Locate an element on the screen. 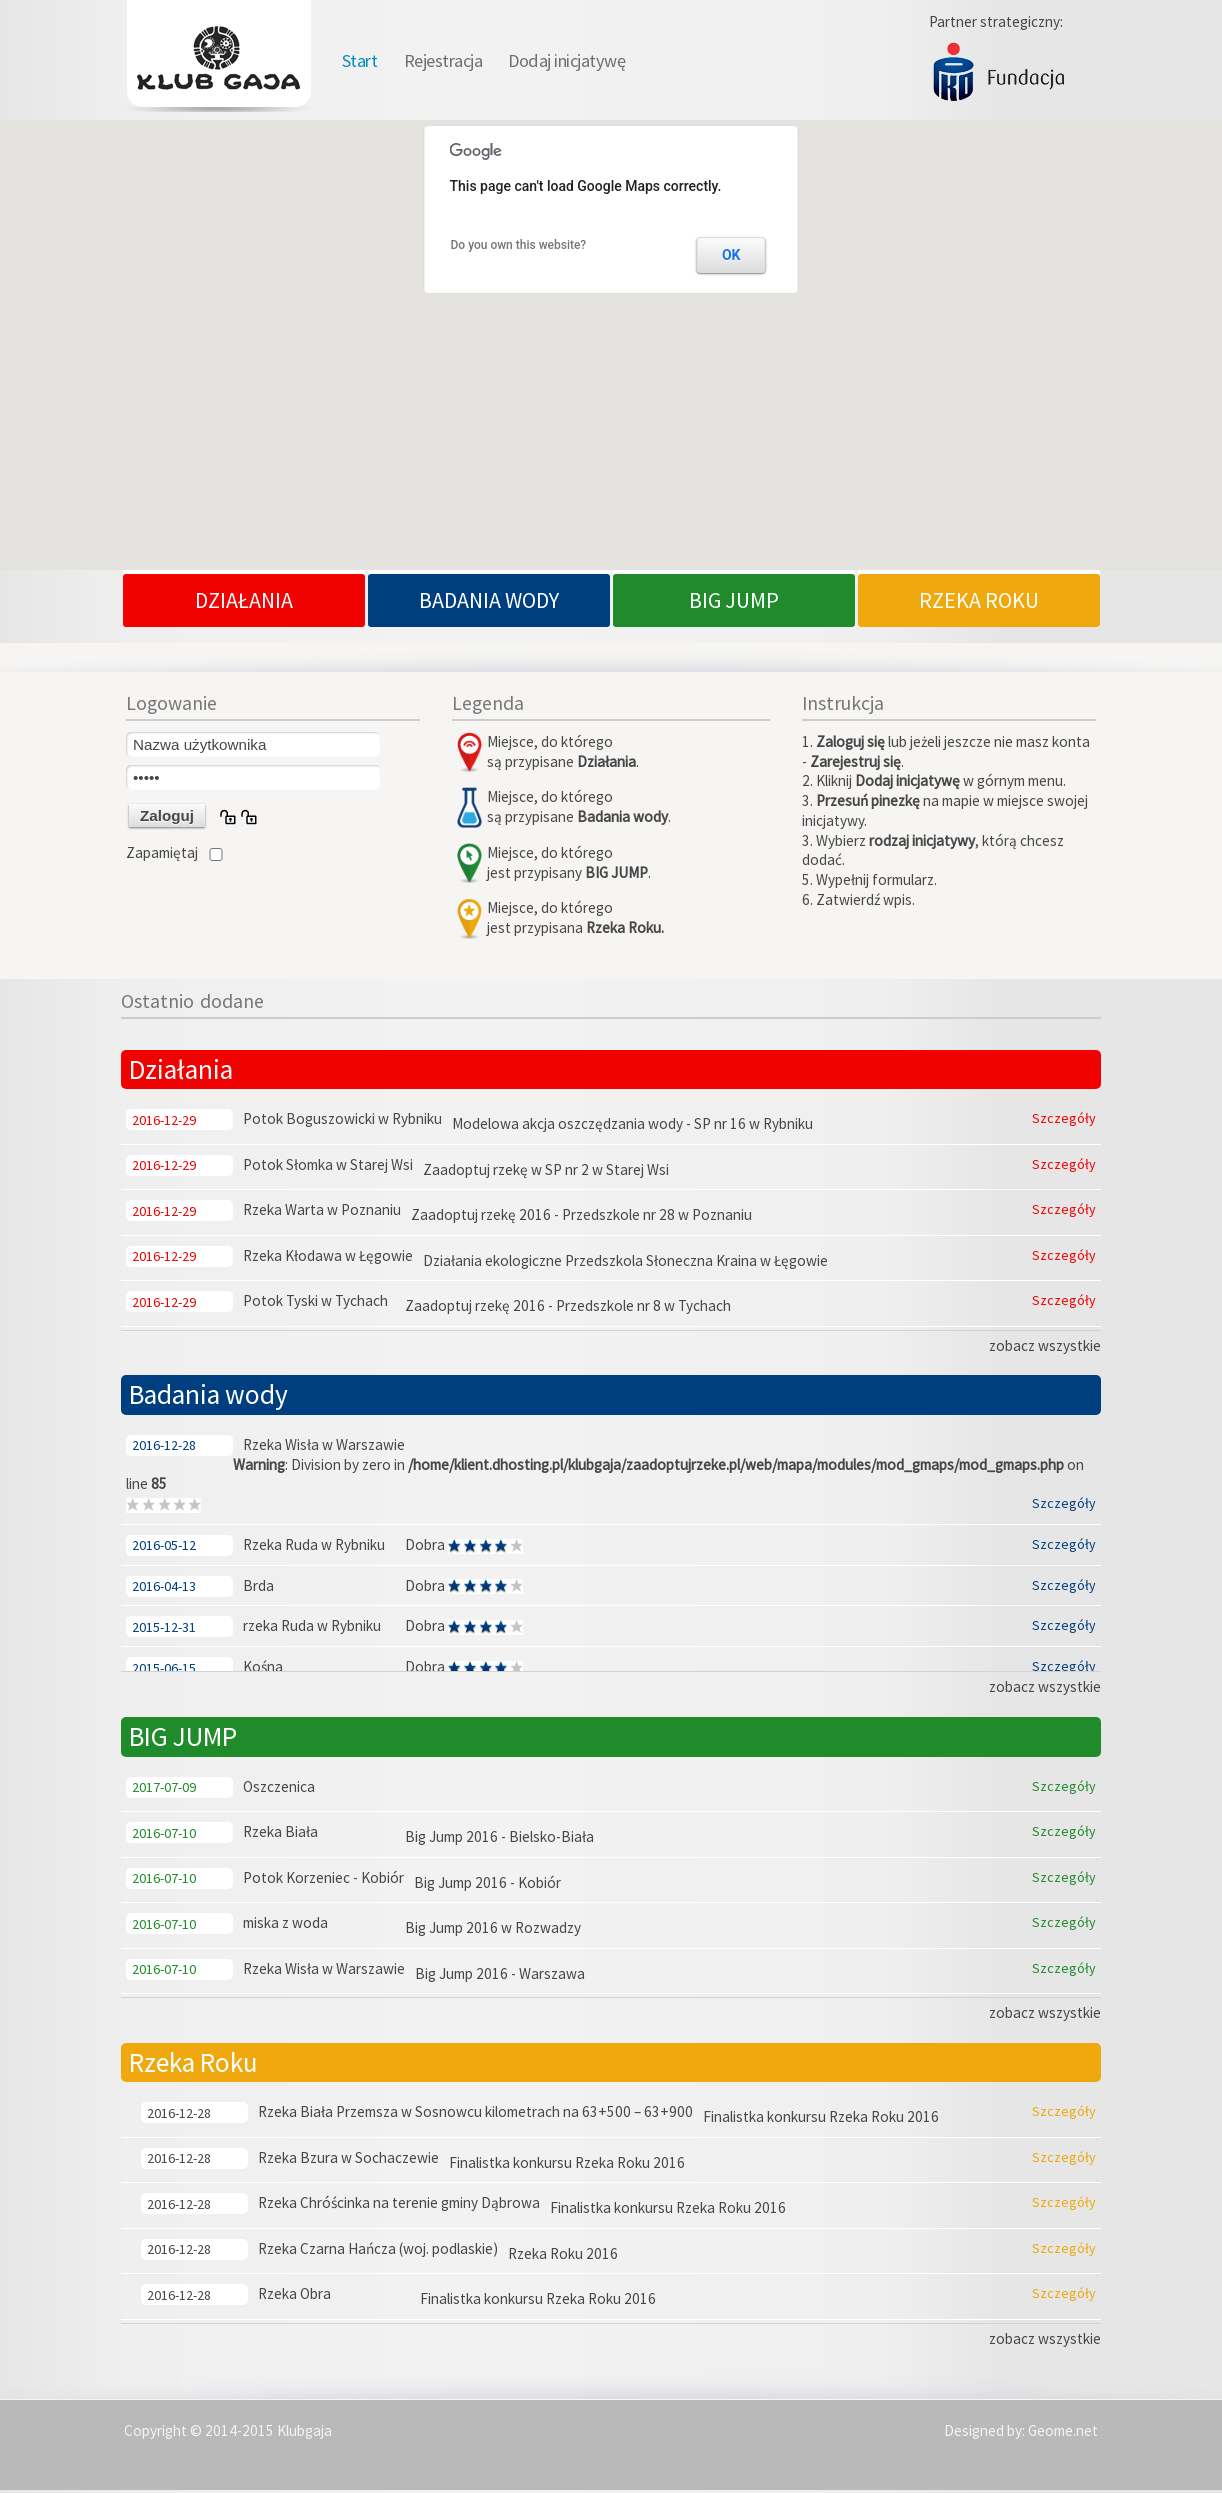  Do you own this website? is located at coordinates (519, 247).